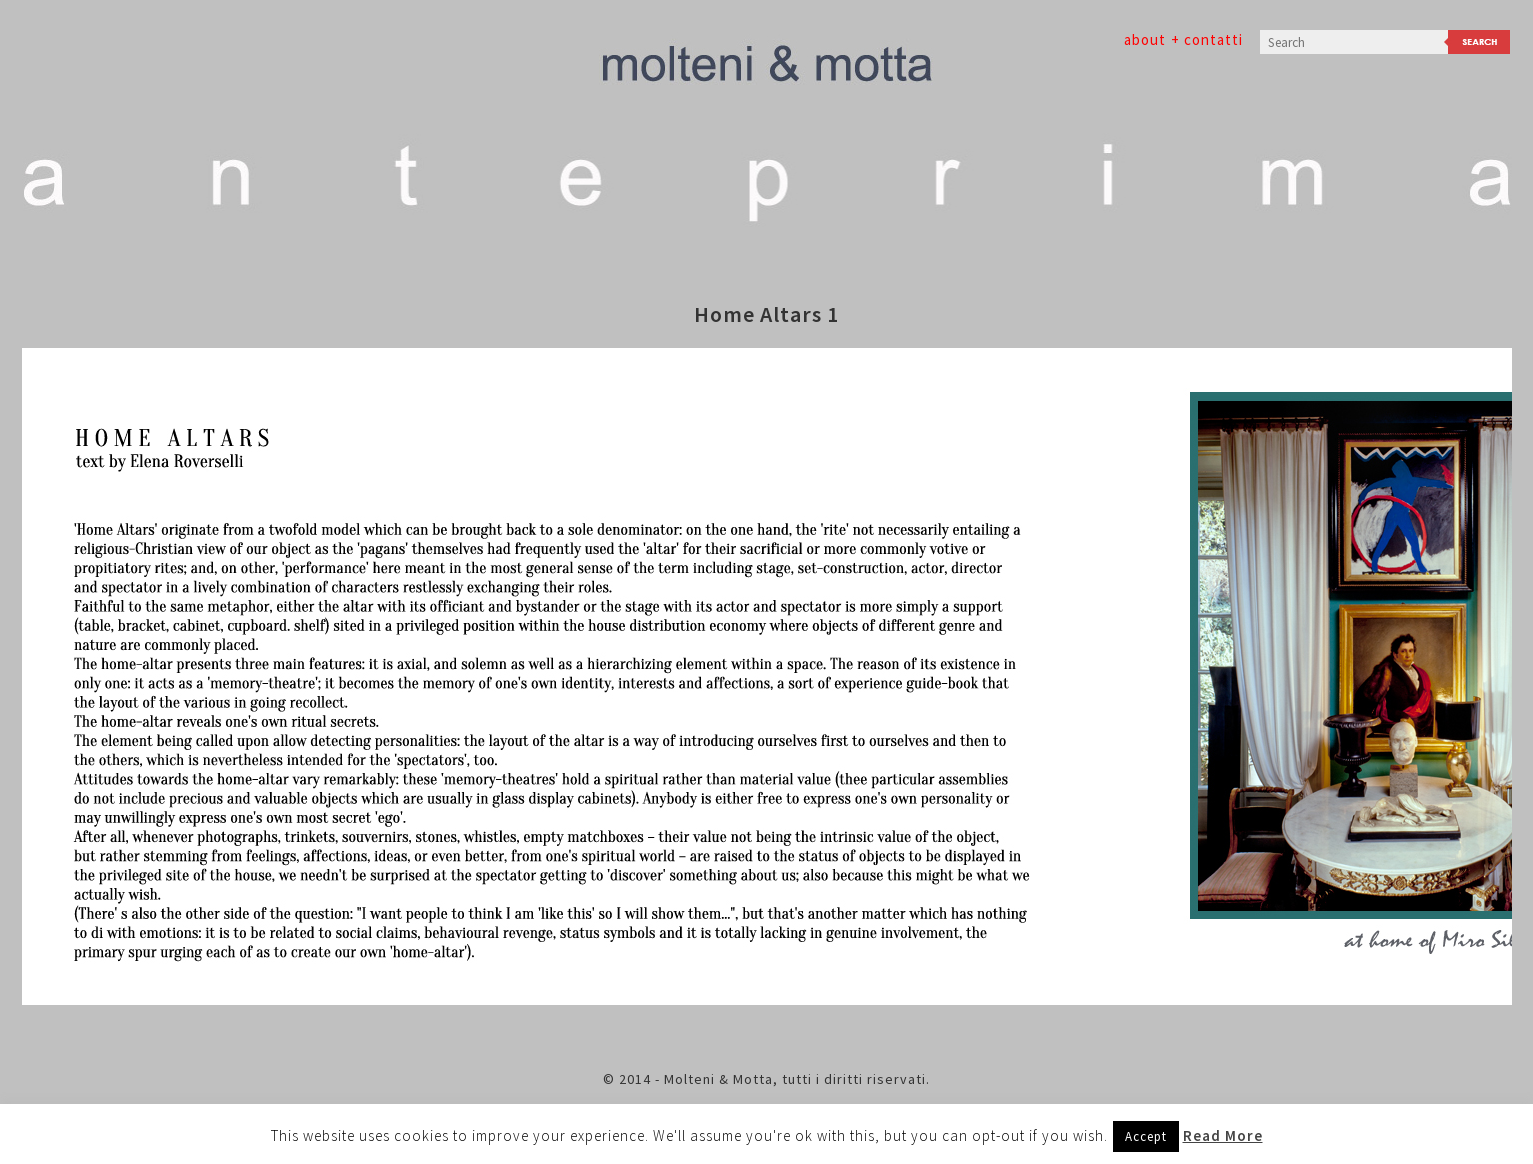  I want to click on Read More, so click(1223, 1135).